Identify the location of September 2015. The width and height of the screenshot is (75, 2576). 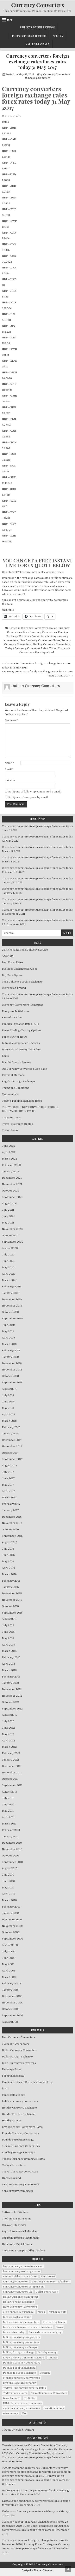
(12, 1612).